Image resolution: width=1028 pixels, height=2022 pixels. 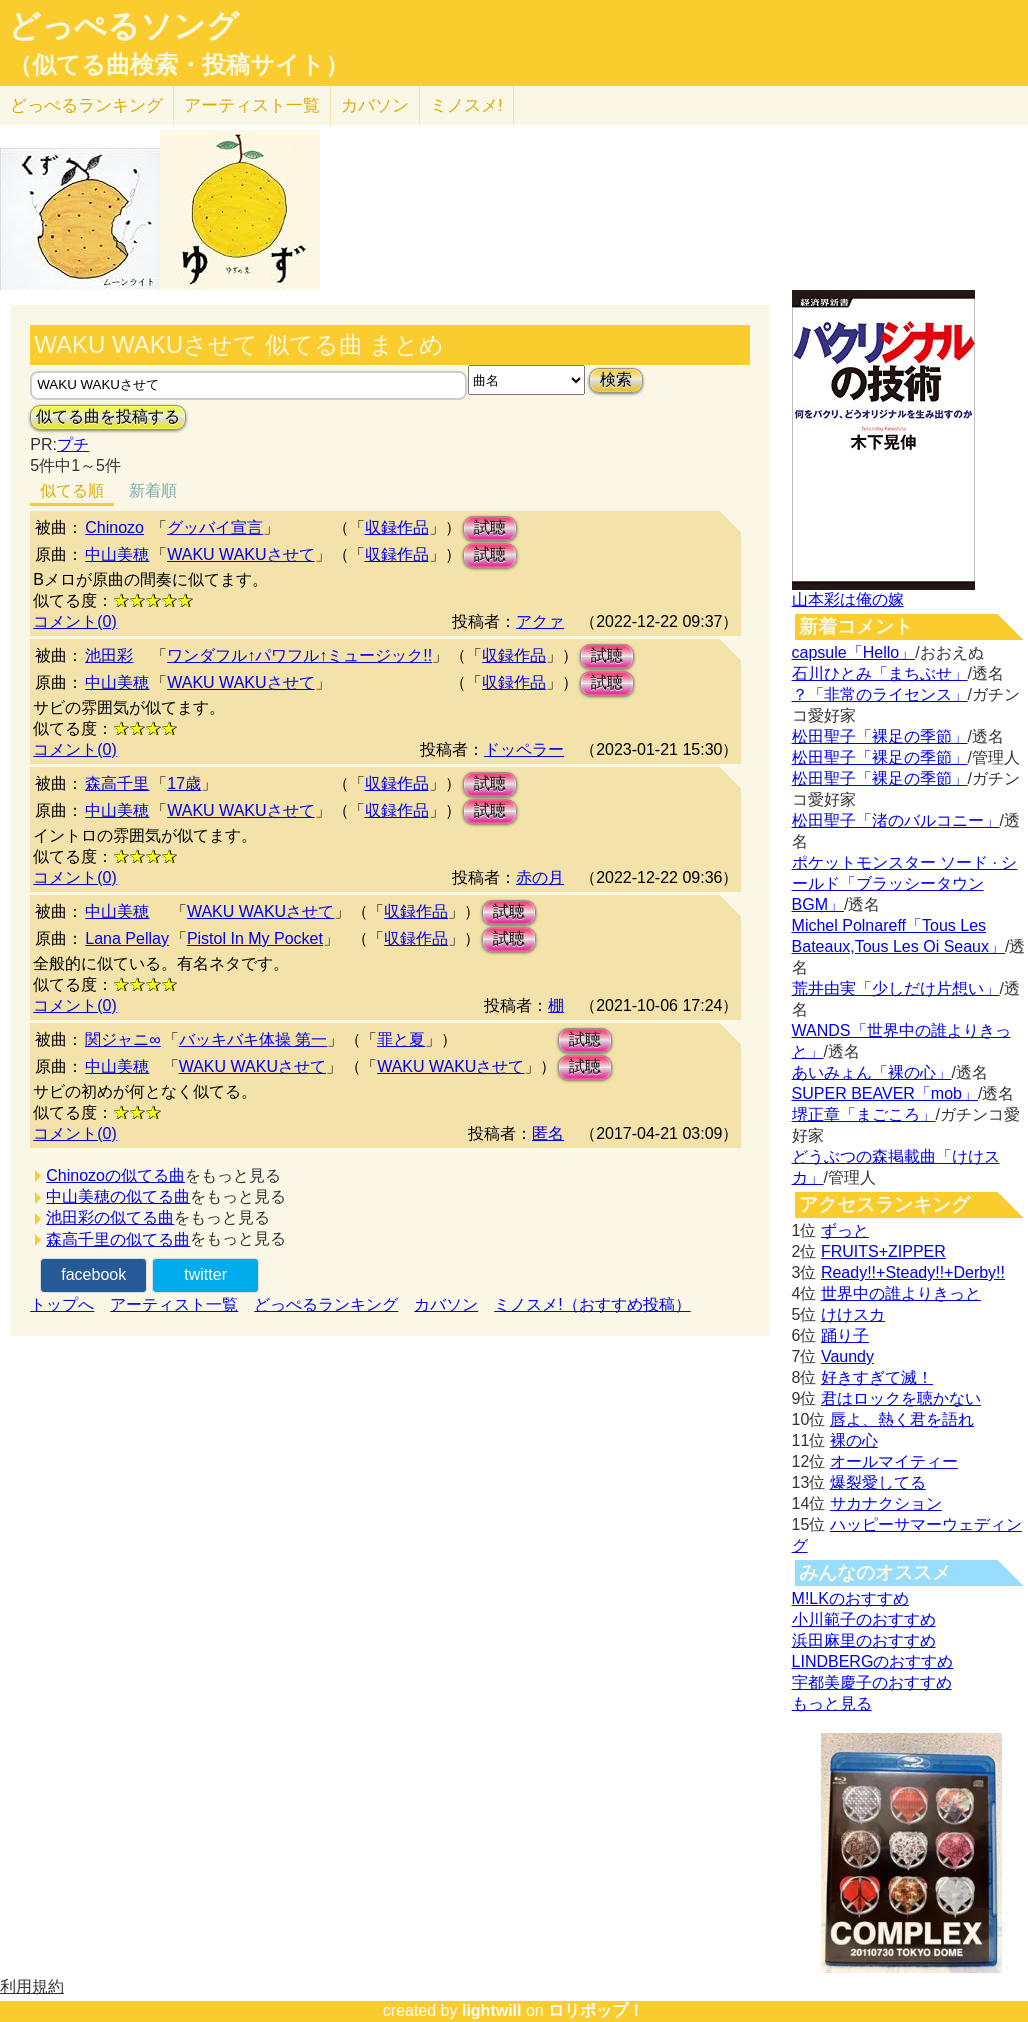 What do you see at coordinates (93, 1274) in the screenshot?
I see `facebook` at bounding box center [93, 1274].